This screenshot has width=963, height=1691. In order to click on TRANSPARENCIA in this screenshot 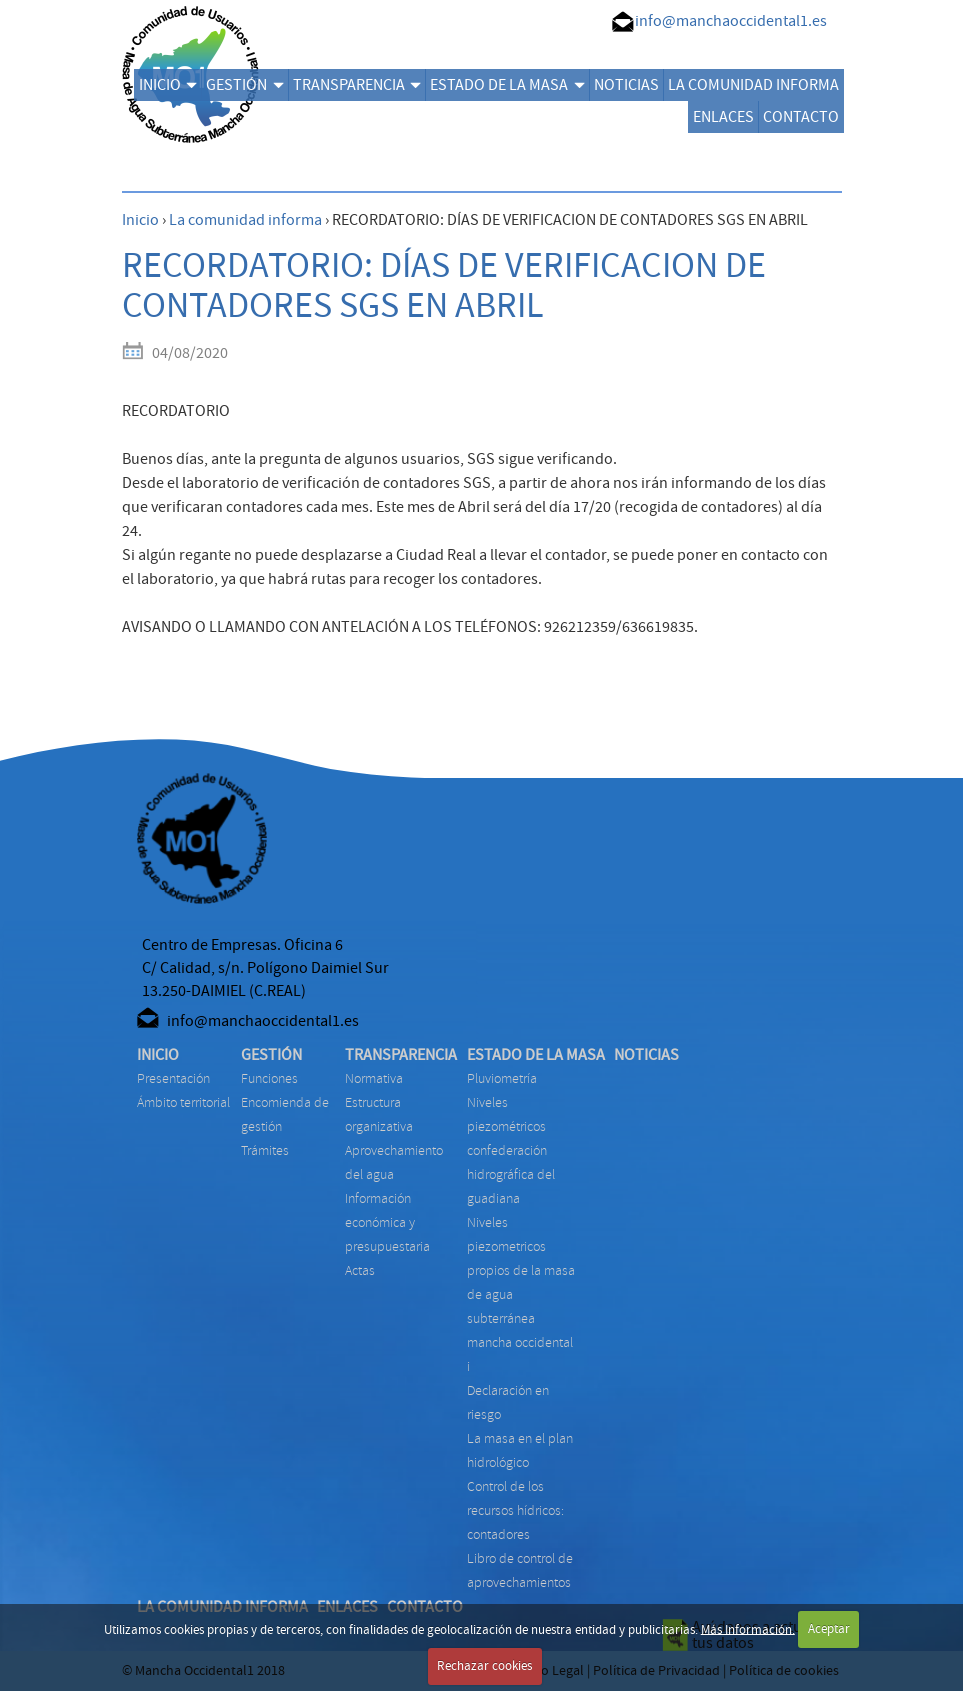, I will do `click(357, 85)`.